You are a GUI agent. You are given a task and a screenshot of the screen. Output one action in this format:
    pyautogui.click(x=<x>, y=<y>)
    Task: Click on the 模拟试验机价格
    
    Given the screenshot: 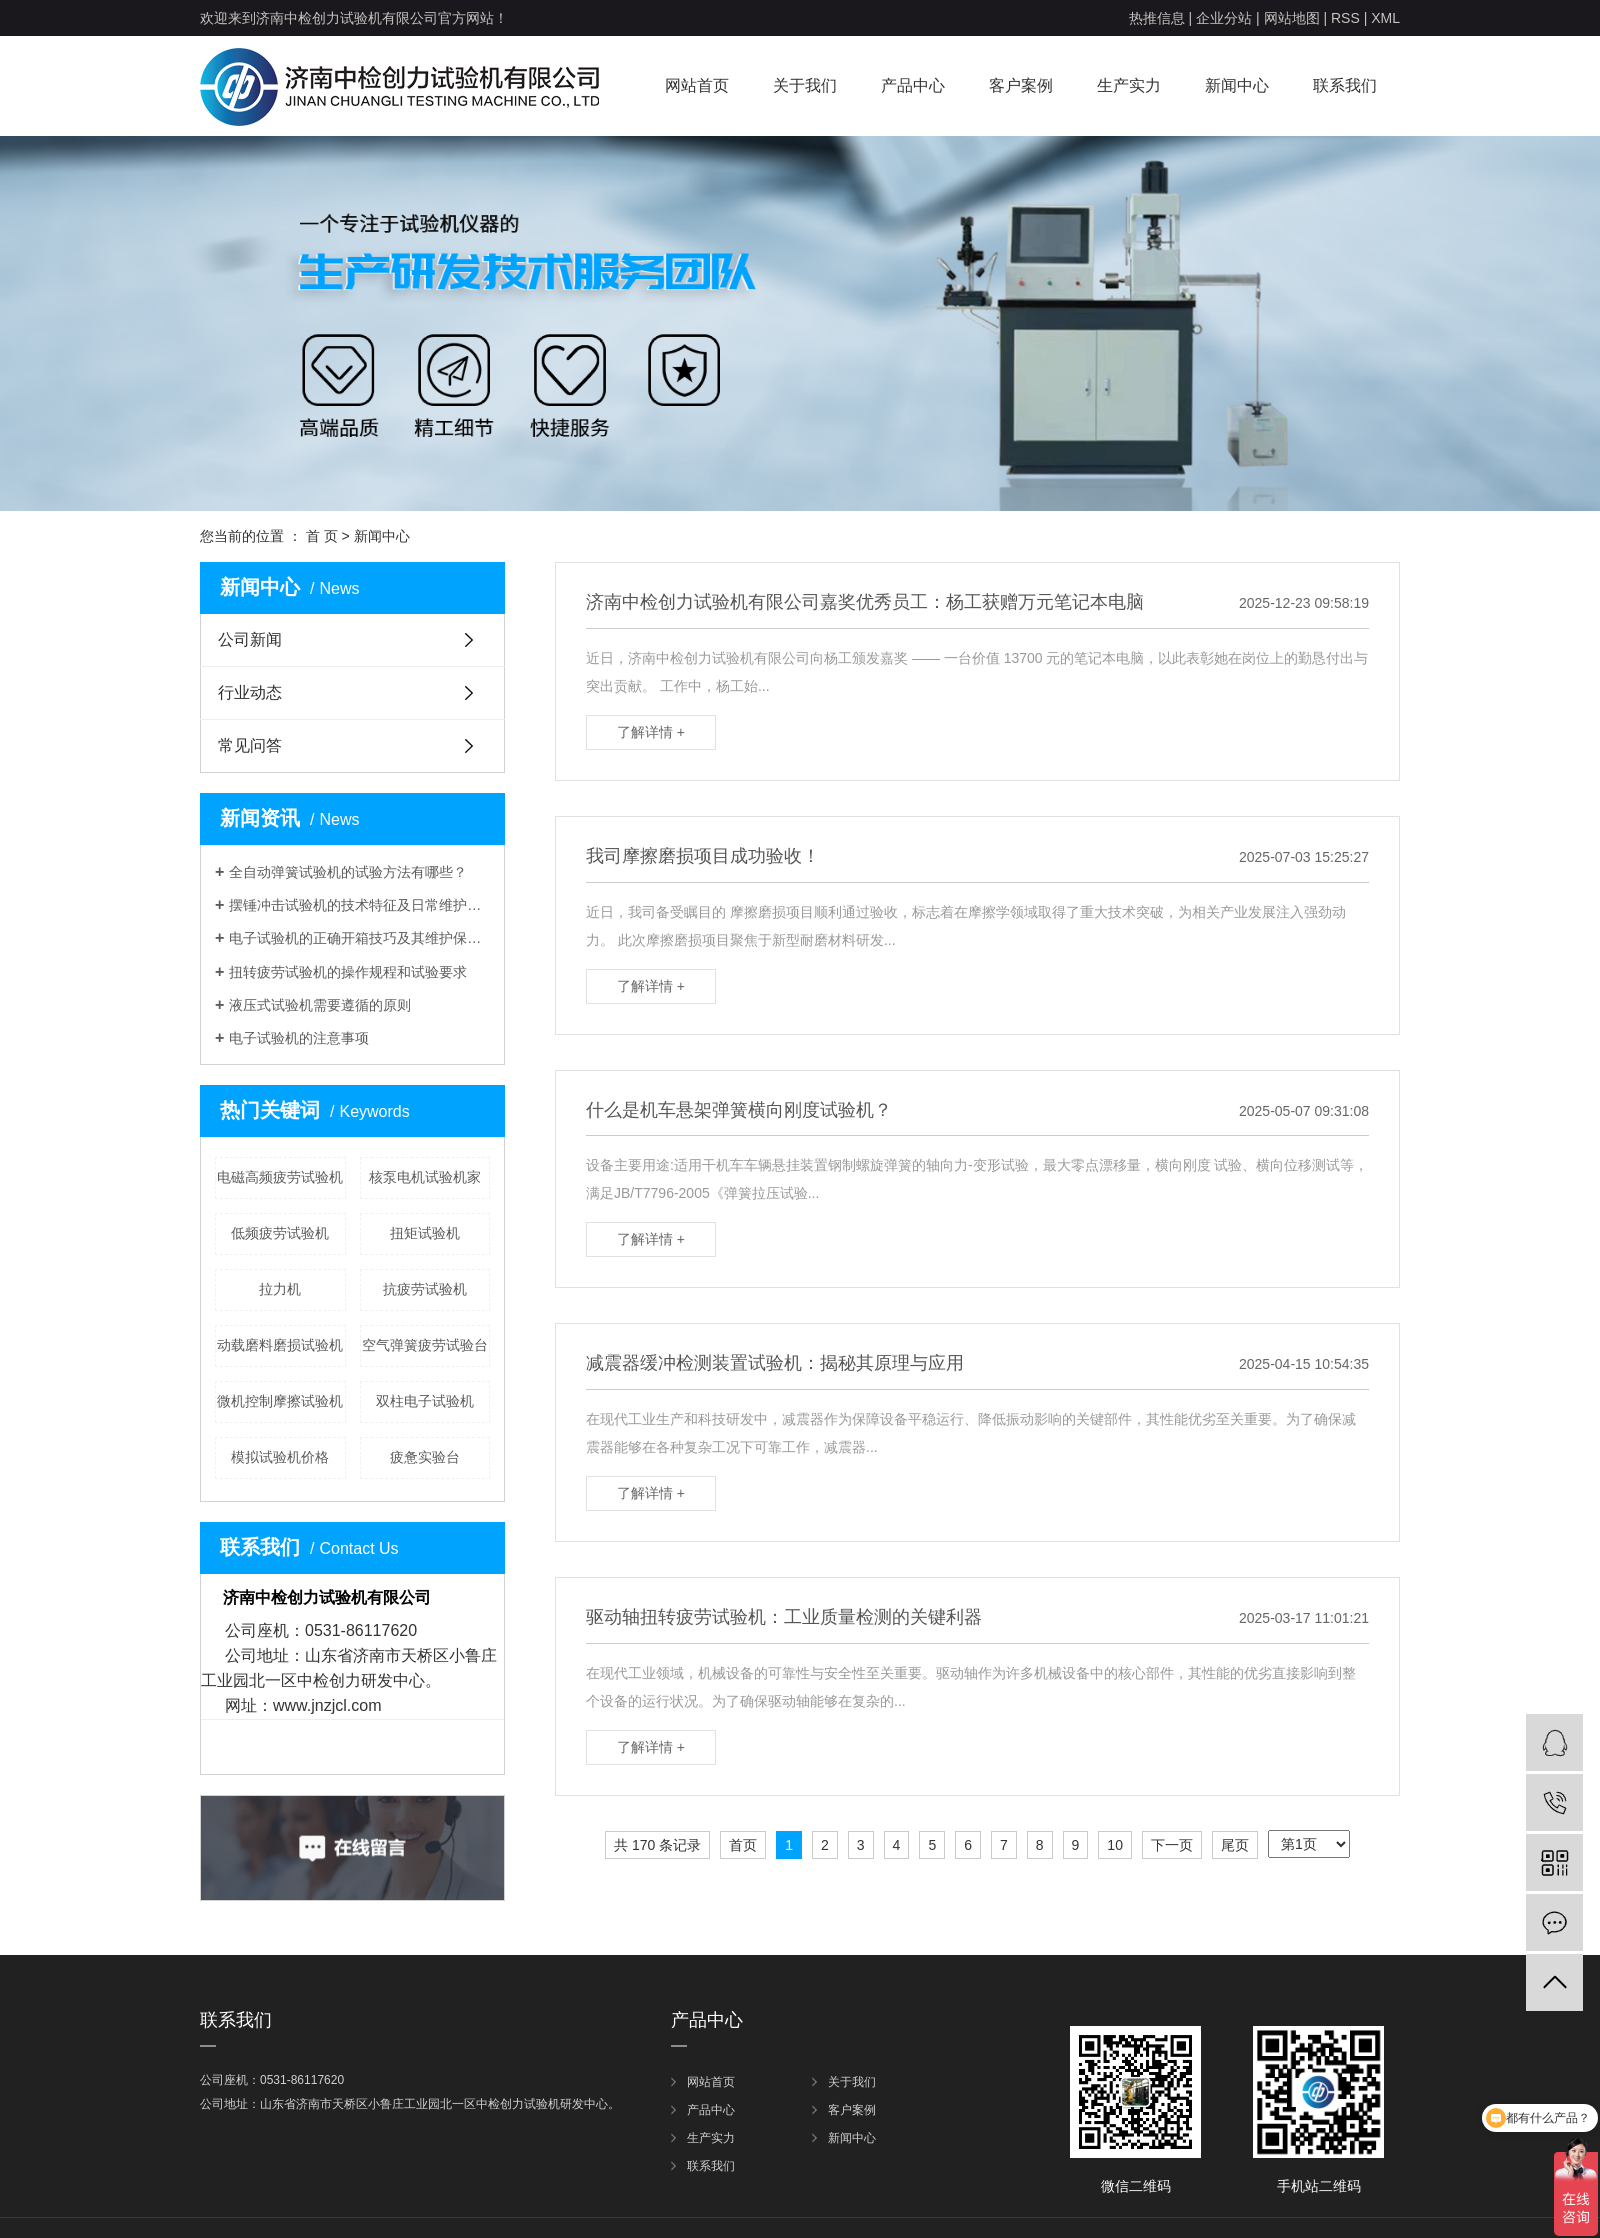 What is the action you would take?
    pyautogui.click(x=280, y=1457)
    